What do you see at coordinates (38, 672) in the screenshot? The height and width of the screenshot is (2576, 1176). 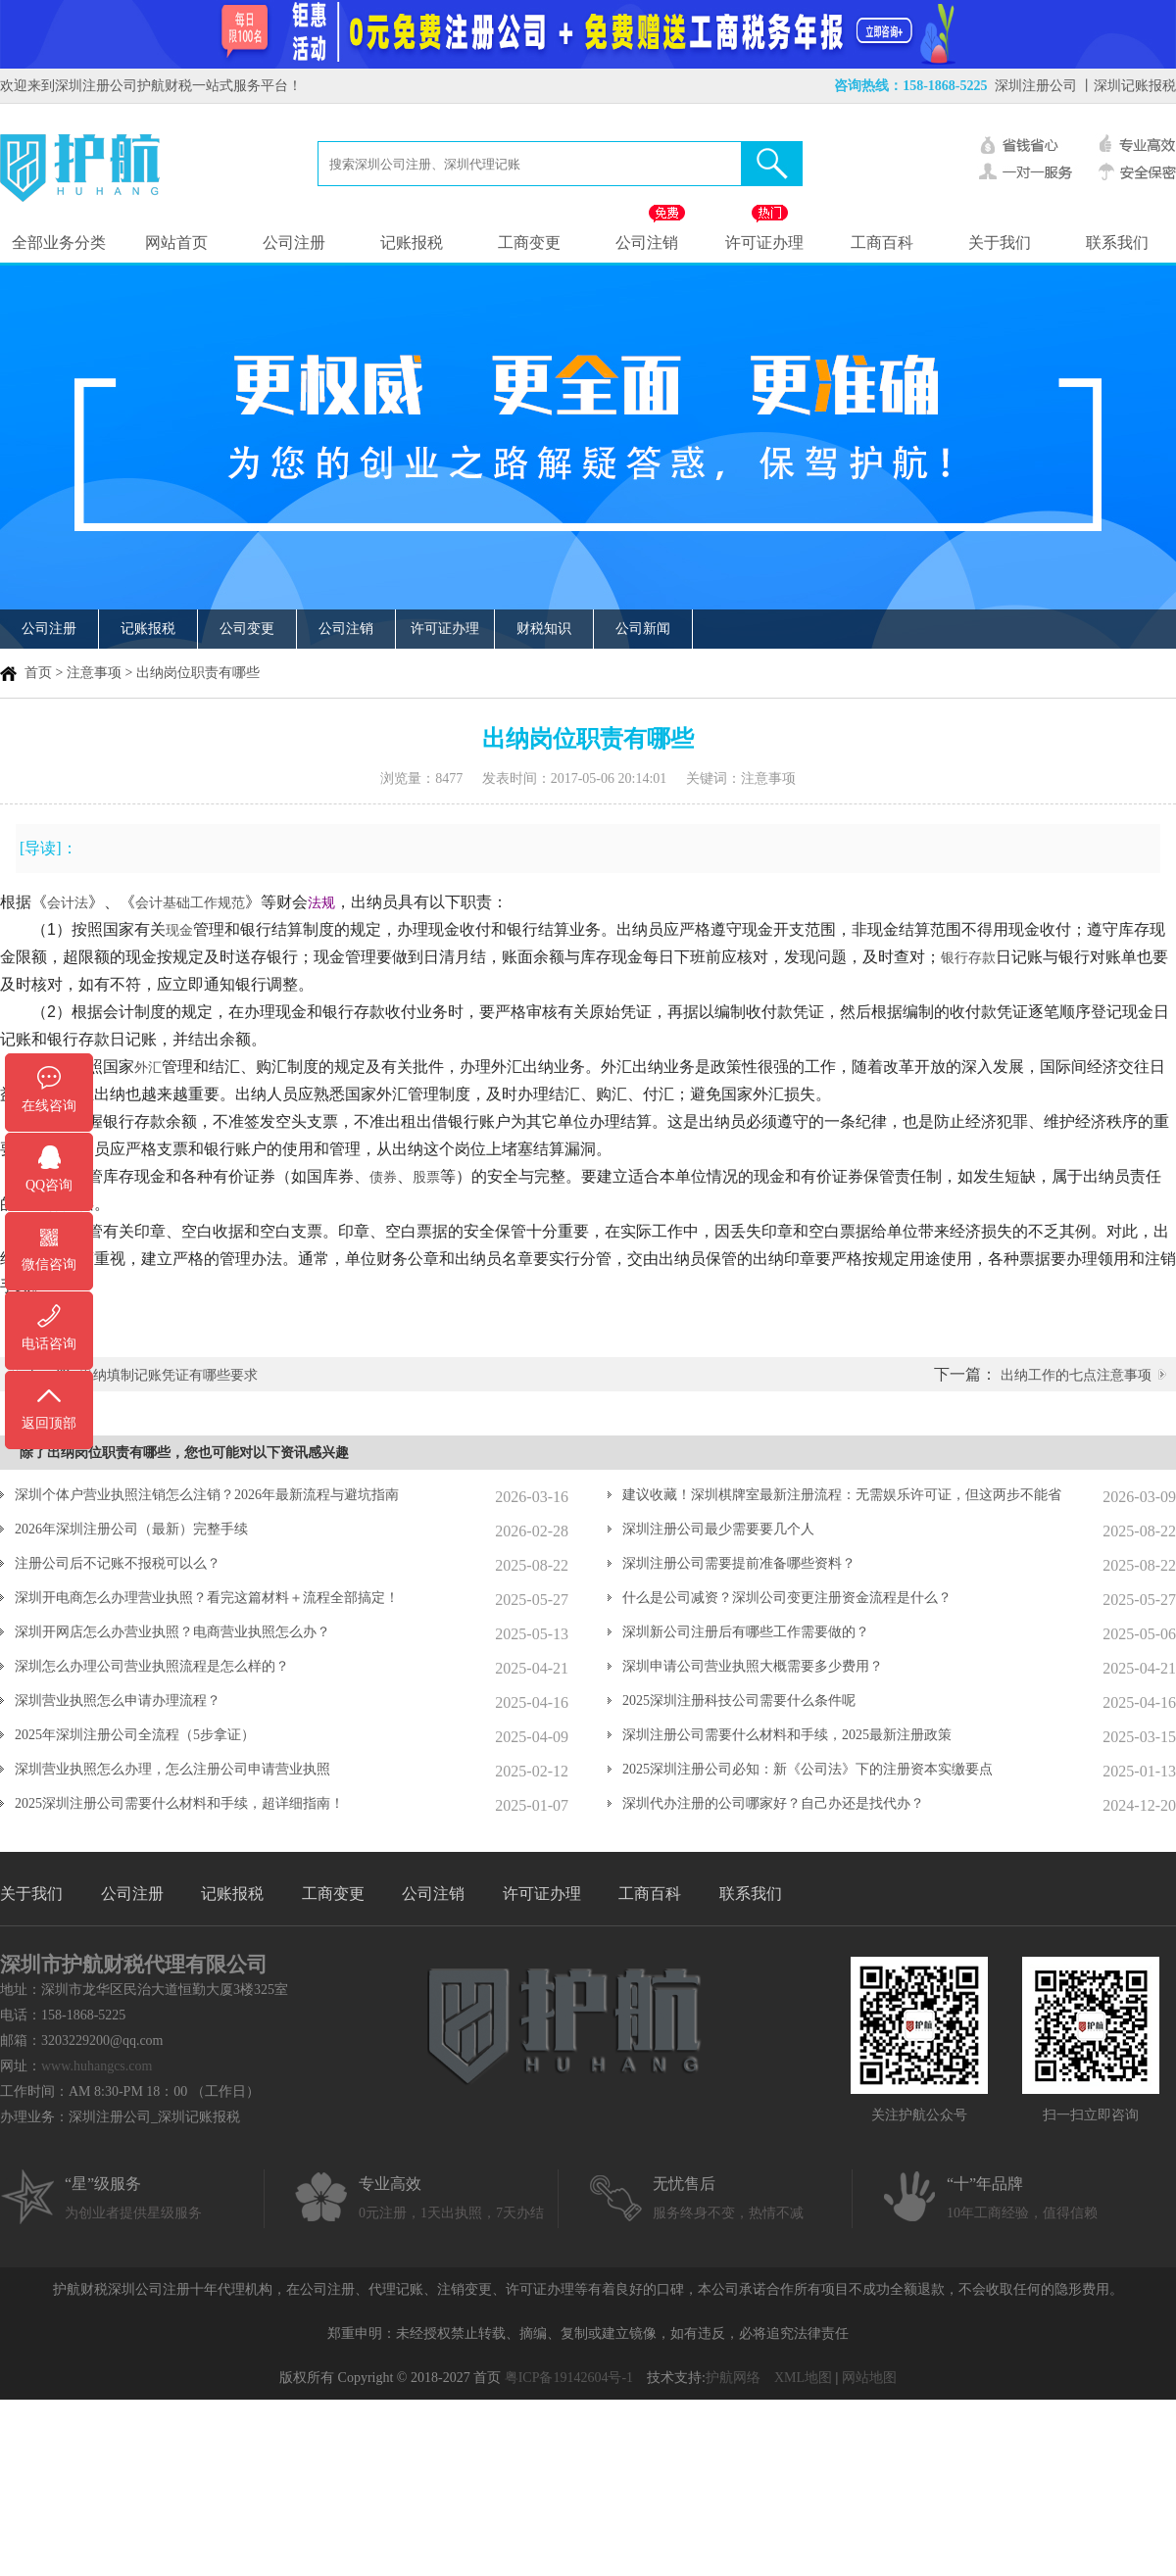 I see `首页` at bounding box center [38, 672].